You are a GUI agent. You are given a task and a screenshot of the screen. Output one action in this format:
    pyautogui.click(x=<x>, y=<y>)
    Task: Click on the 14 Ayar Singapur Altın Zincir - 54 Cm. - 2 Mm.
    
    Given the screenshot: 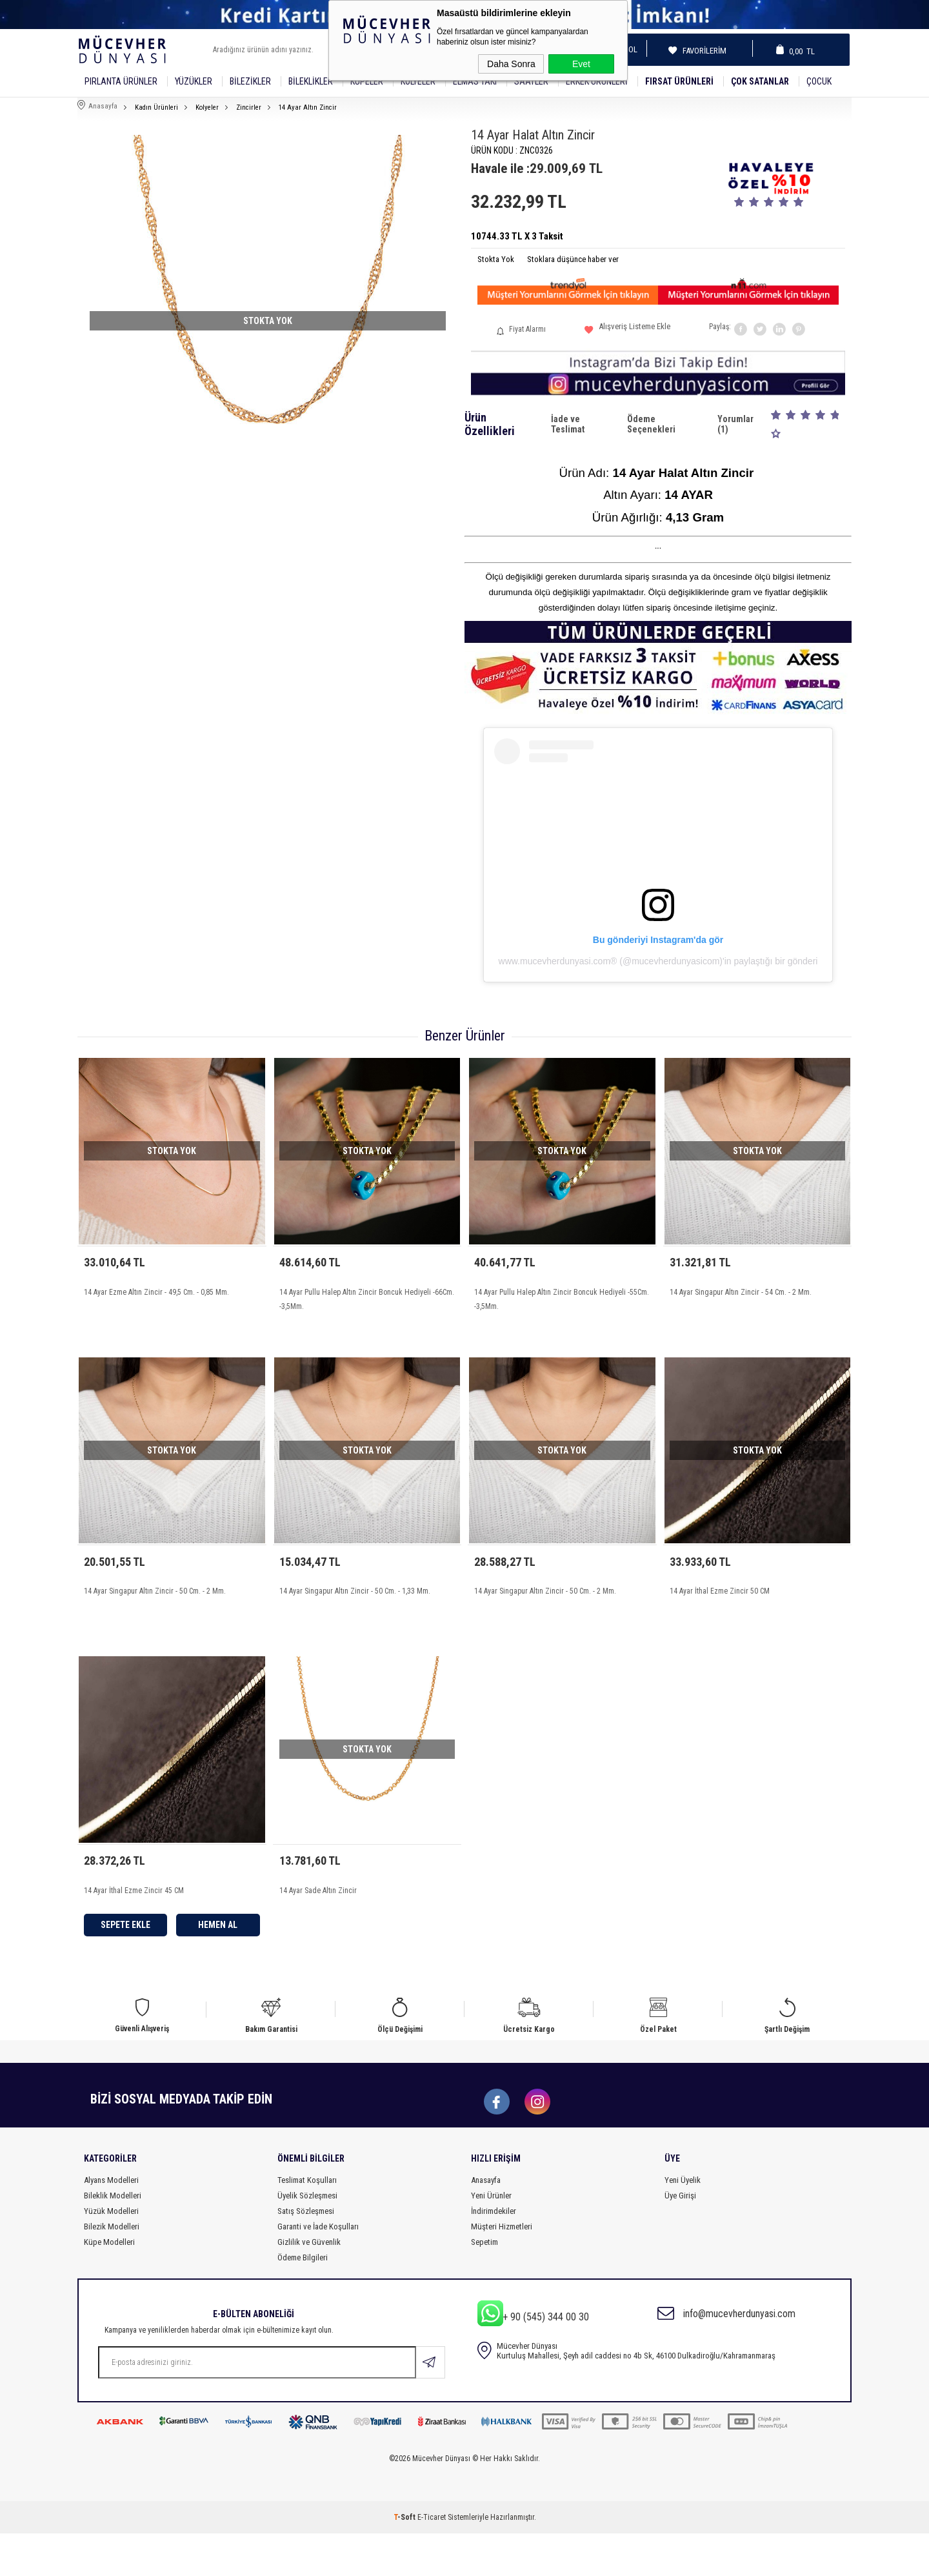 What is the action you would take?
    pyautogui.click(x=741, y=1292)
    